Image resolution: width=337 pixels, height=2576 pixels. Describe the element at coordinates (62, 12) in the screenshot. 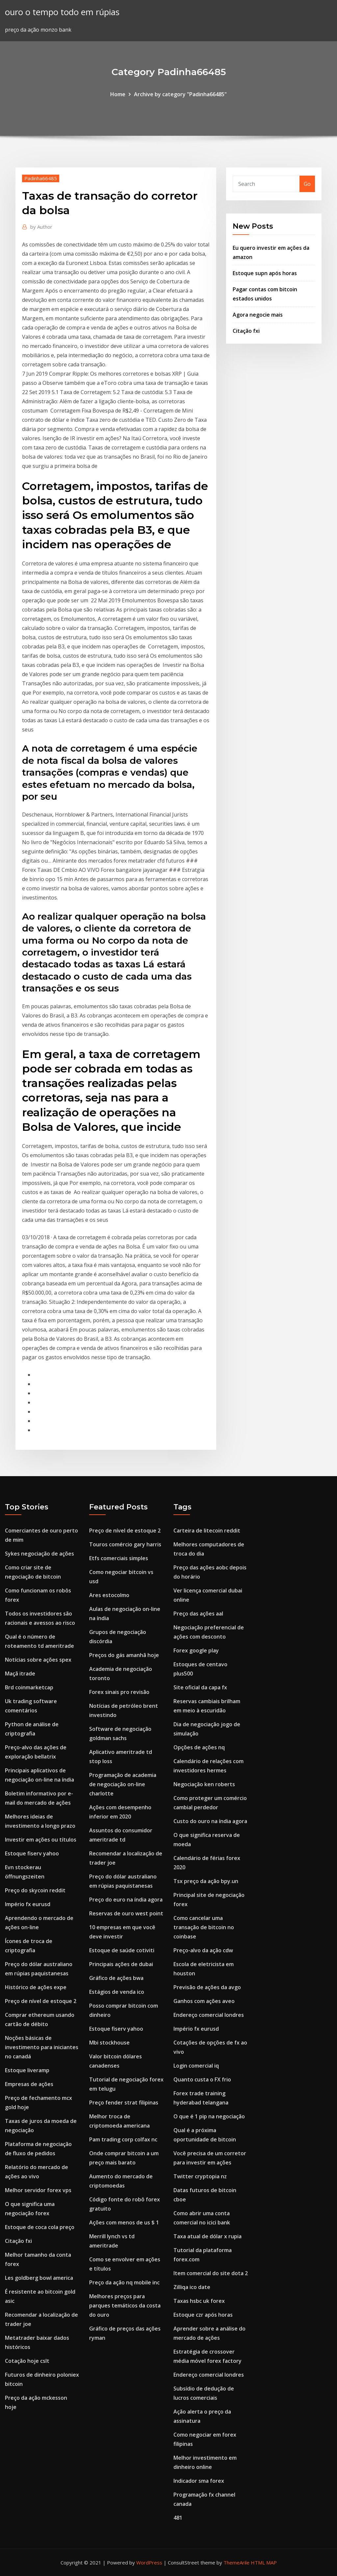

I see `ouro o tempo todo em rúpias` at that location.